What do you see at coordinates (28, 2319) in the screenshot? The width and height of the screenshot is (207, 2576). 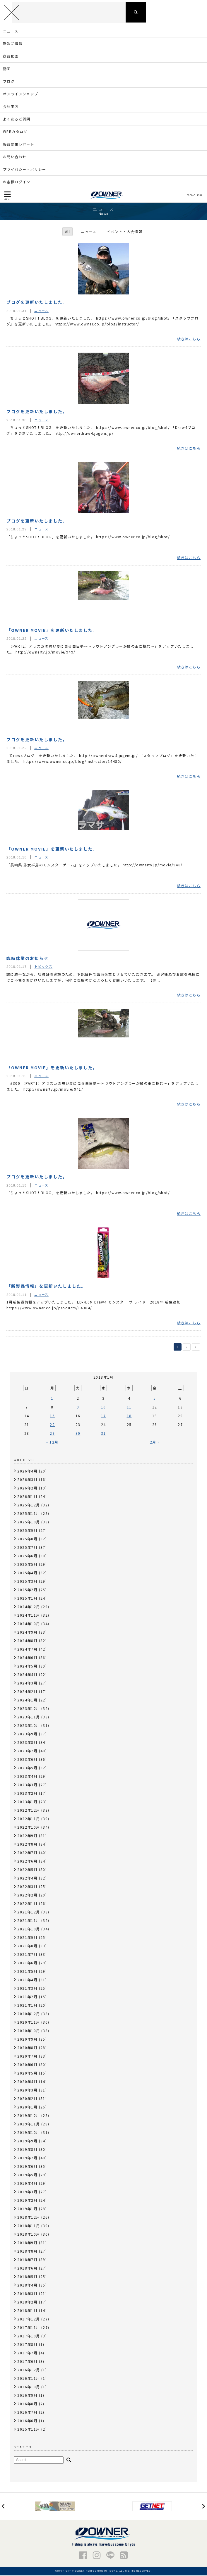 I see `2017年12月` at bounding box center [28, 2319].